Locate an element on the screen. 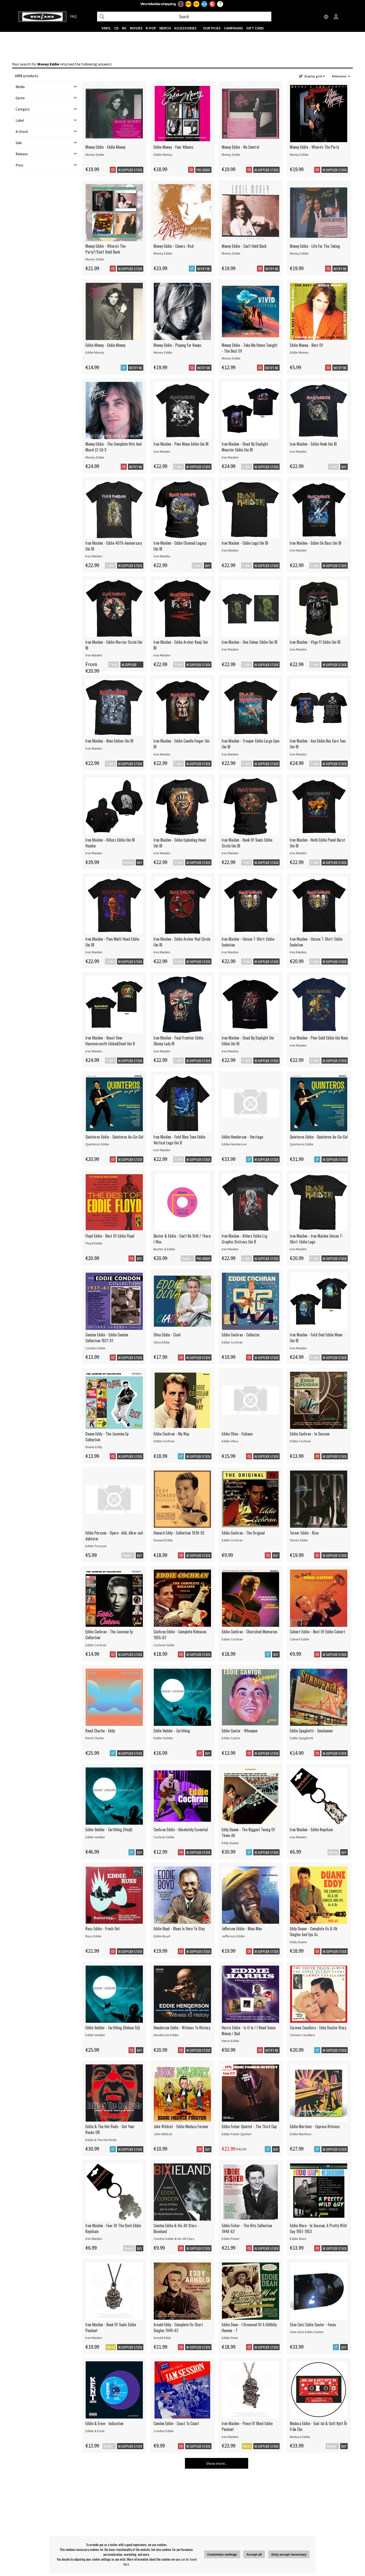 This screenshot has height=2576, width=365. Iron Maiden [Iron Maiden - Iron Maiden Unisex T-Shirt: Eddie Logo] is located at coordinates (298, 1249).